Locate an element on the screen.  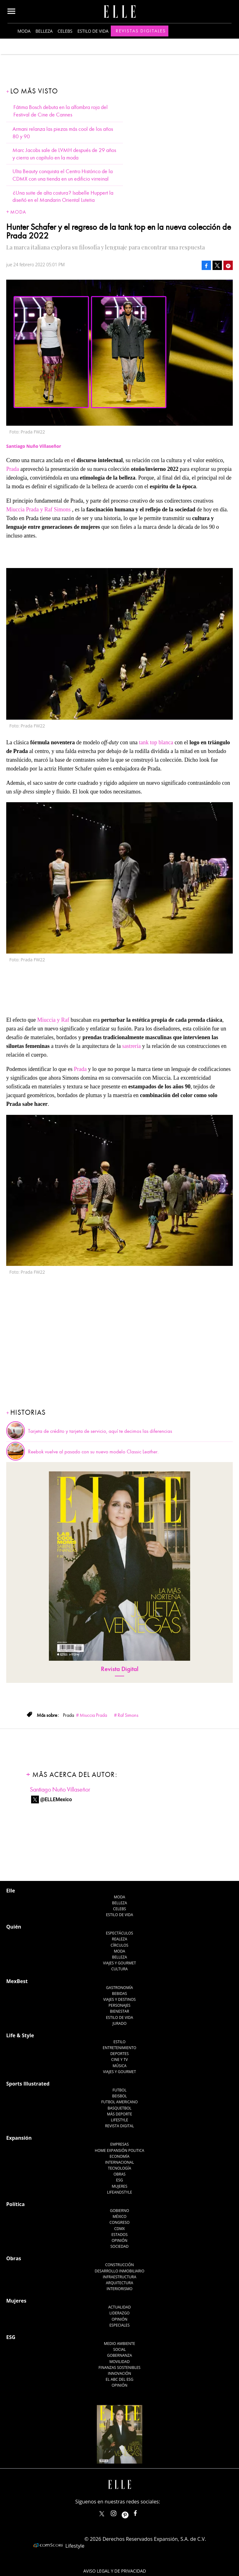
Elle is located at coordinates (10, 1890).